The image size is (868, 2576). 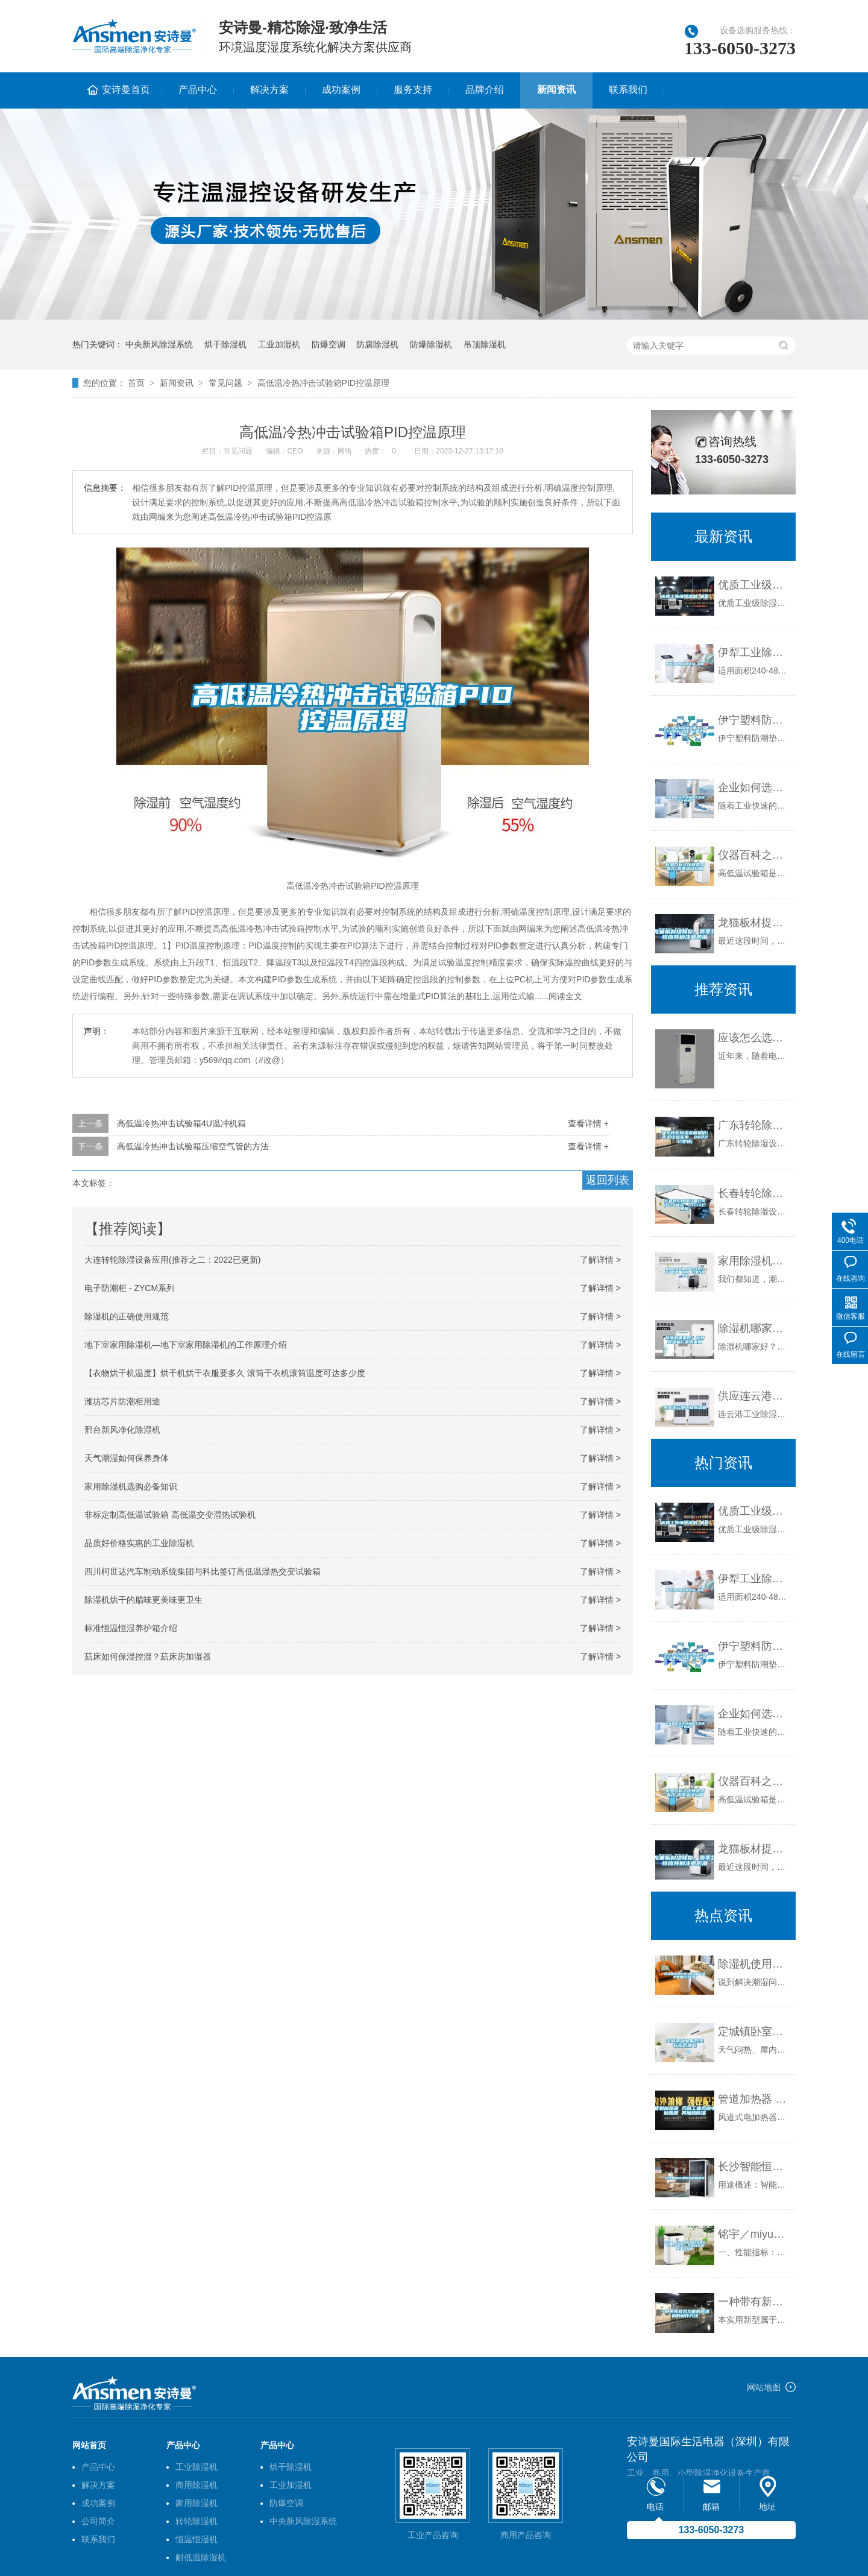 What do you see at coordinates (136, 383) in the screenshot?
I see `首页` at bounding box center [136, 383].